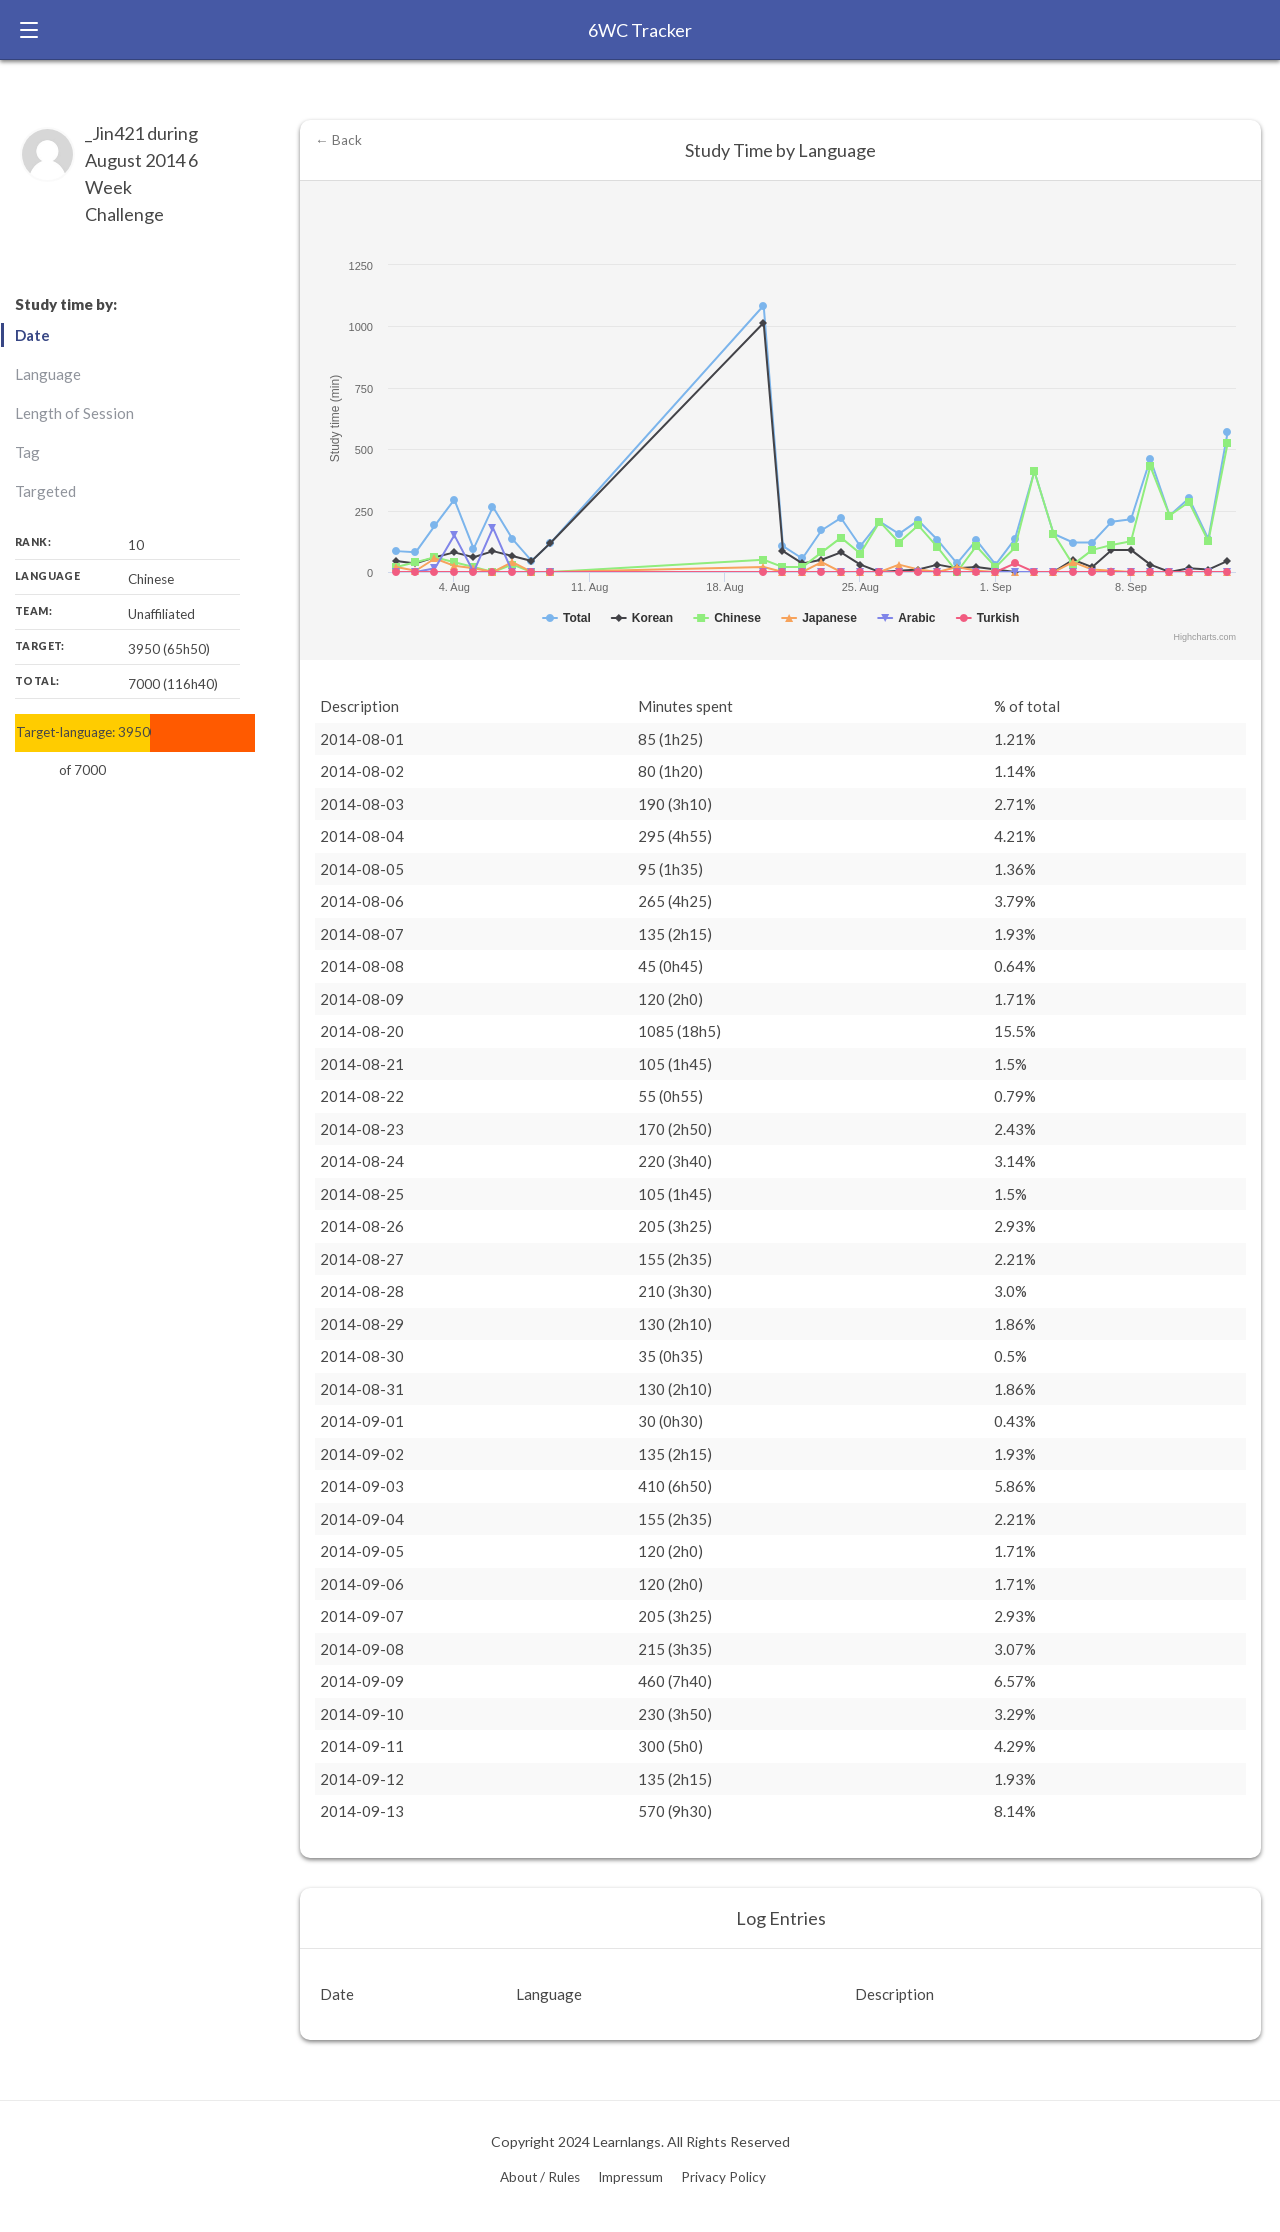 The width and height of the screenshot is (1280, 2232). What do you see at coordinates (45, 491) in the screenshot?
I see `Targeted` at bounding box center [45, 491].